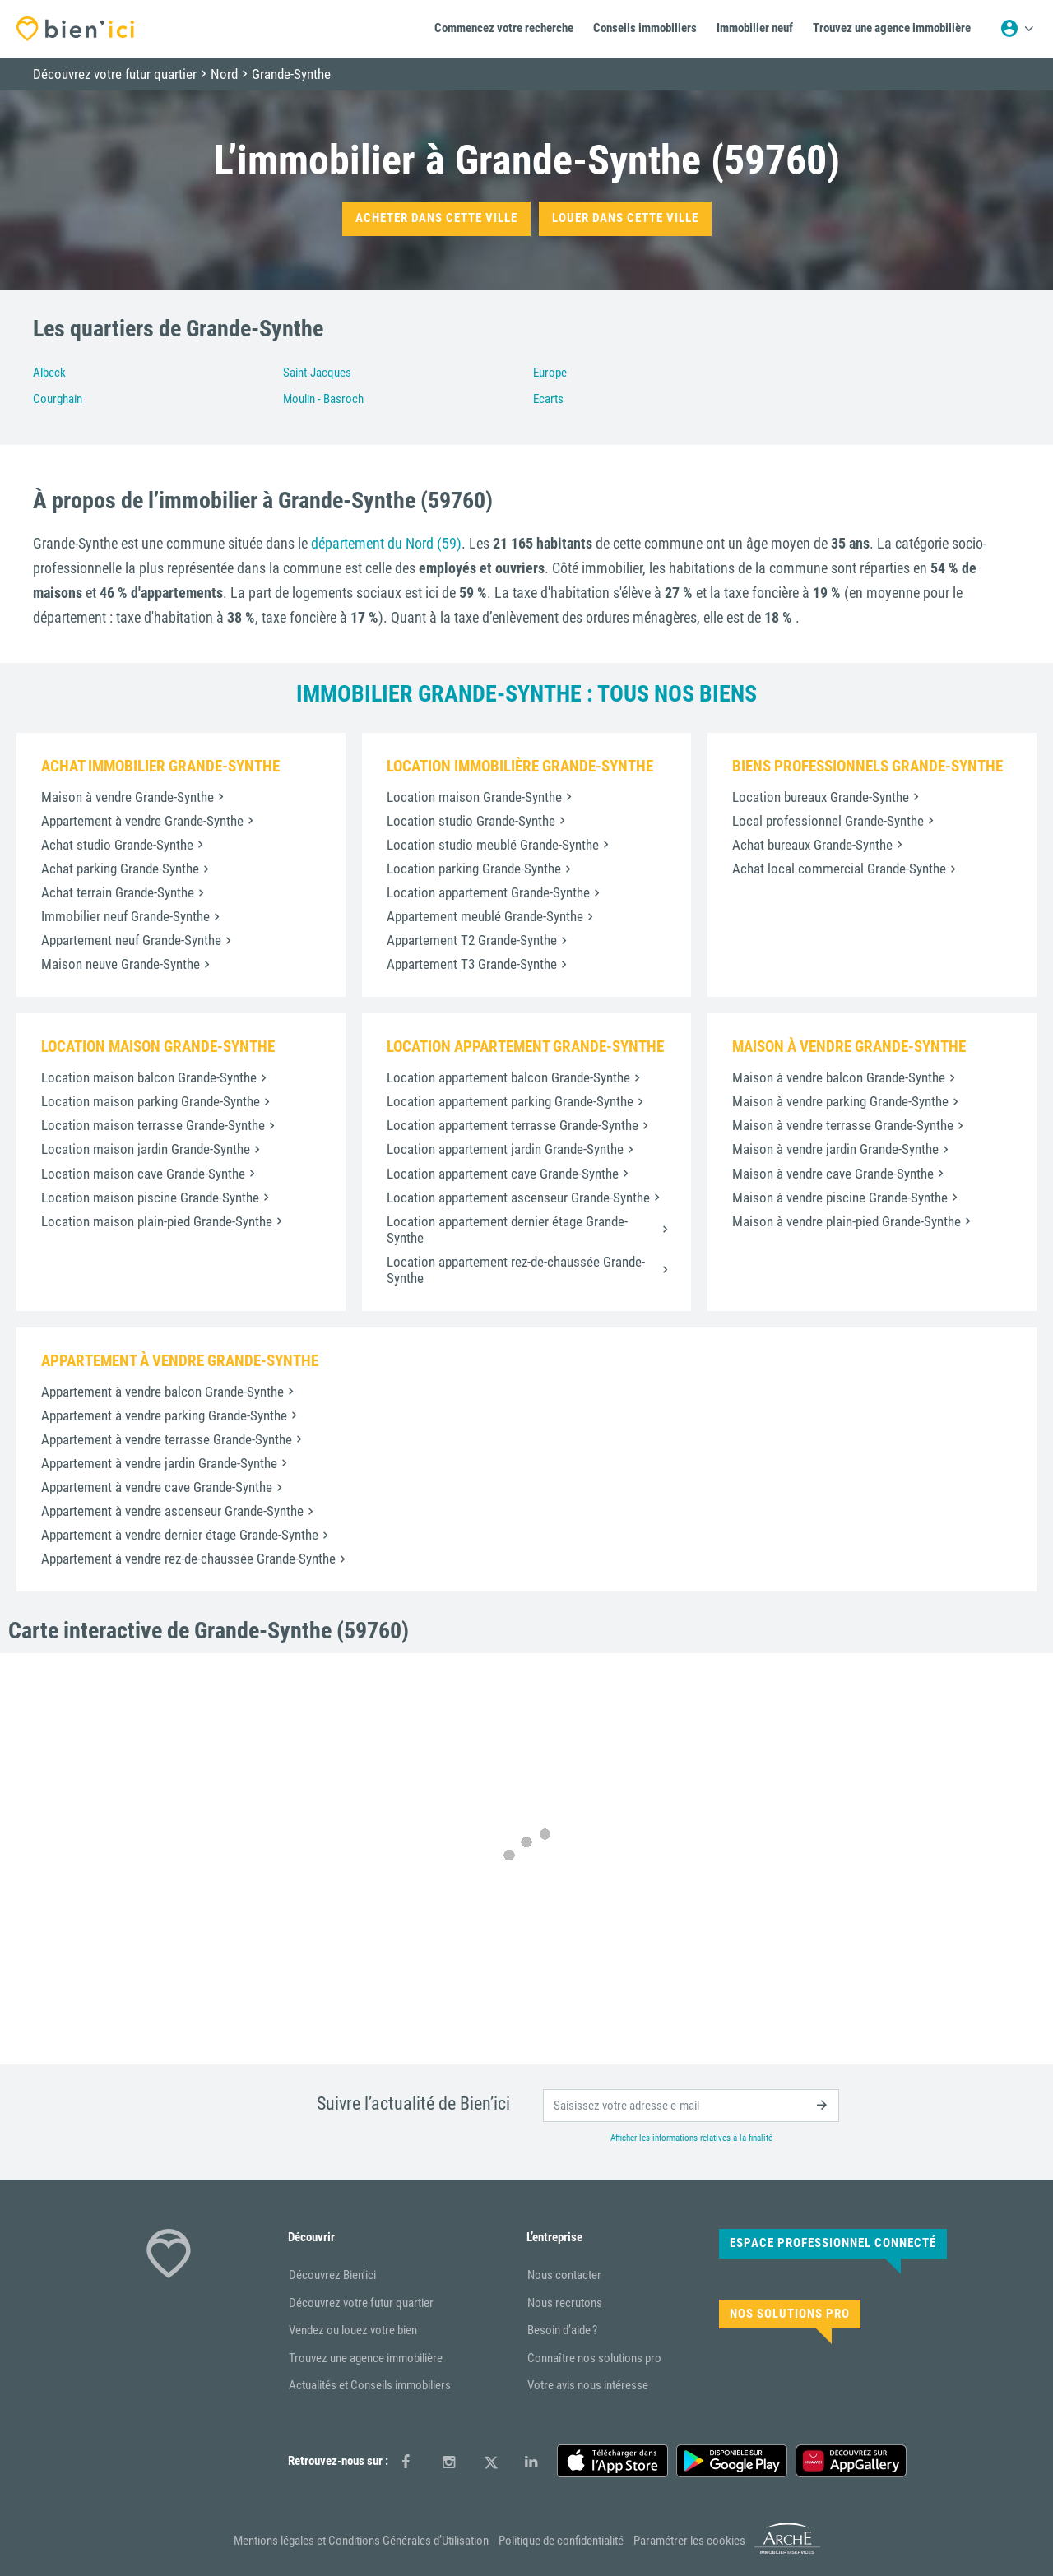 The height and width of the screenshot is (2576, 1053). Describe the element at coordinates (594, 2358) in the screenshot. I see `Connaître nos solutions pro` at that location.